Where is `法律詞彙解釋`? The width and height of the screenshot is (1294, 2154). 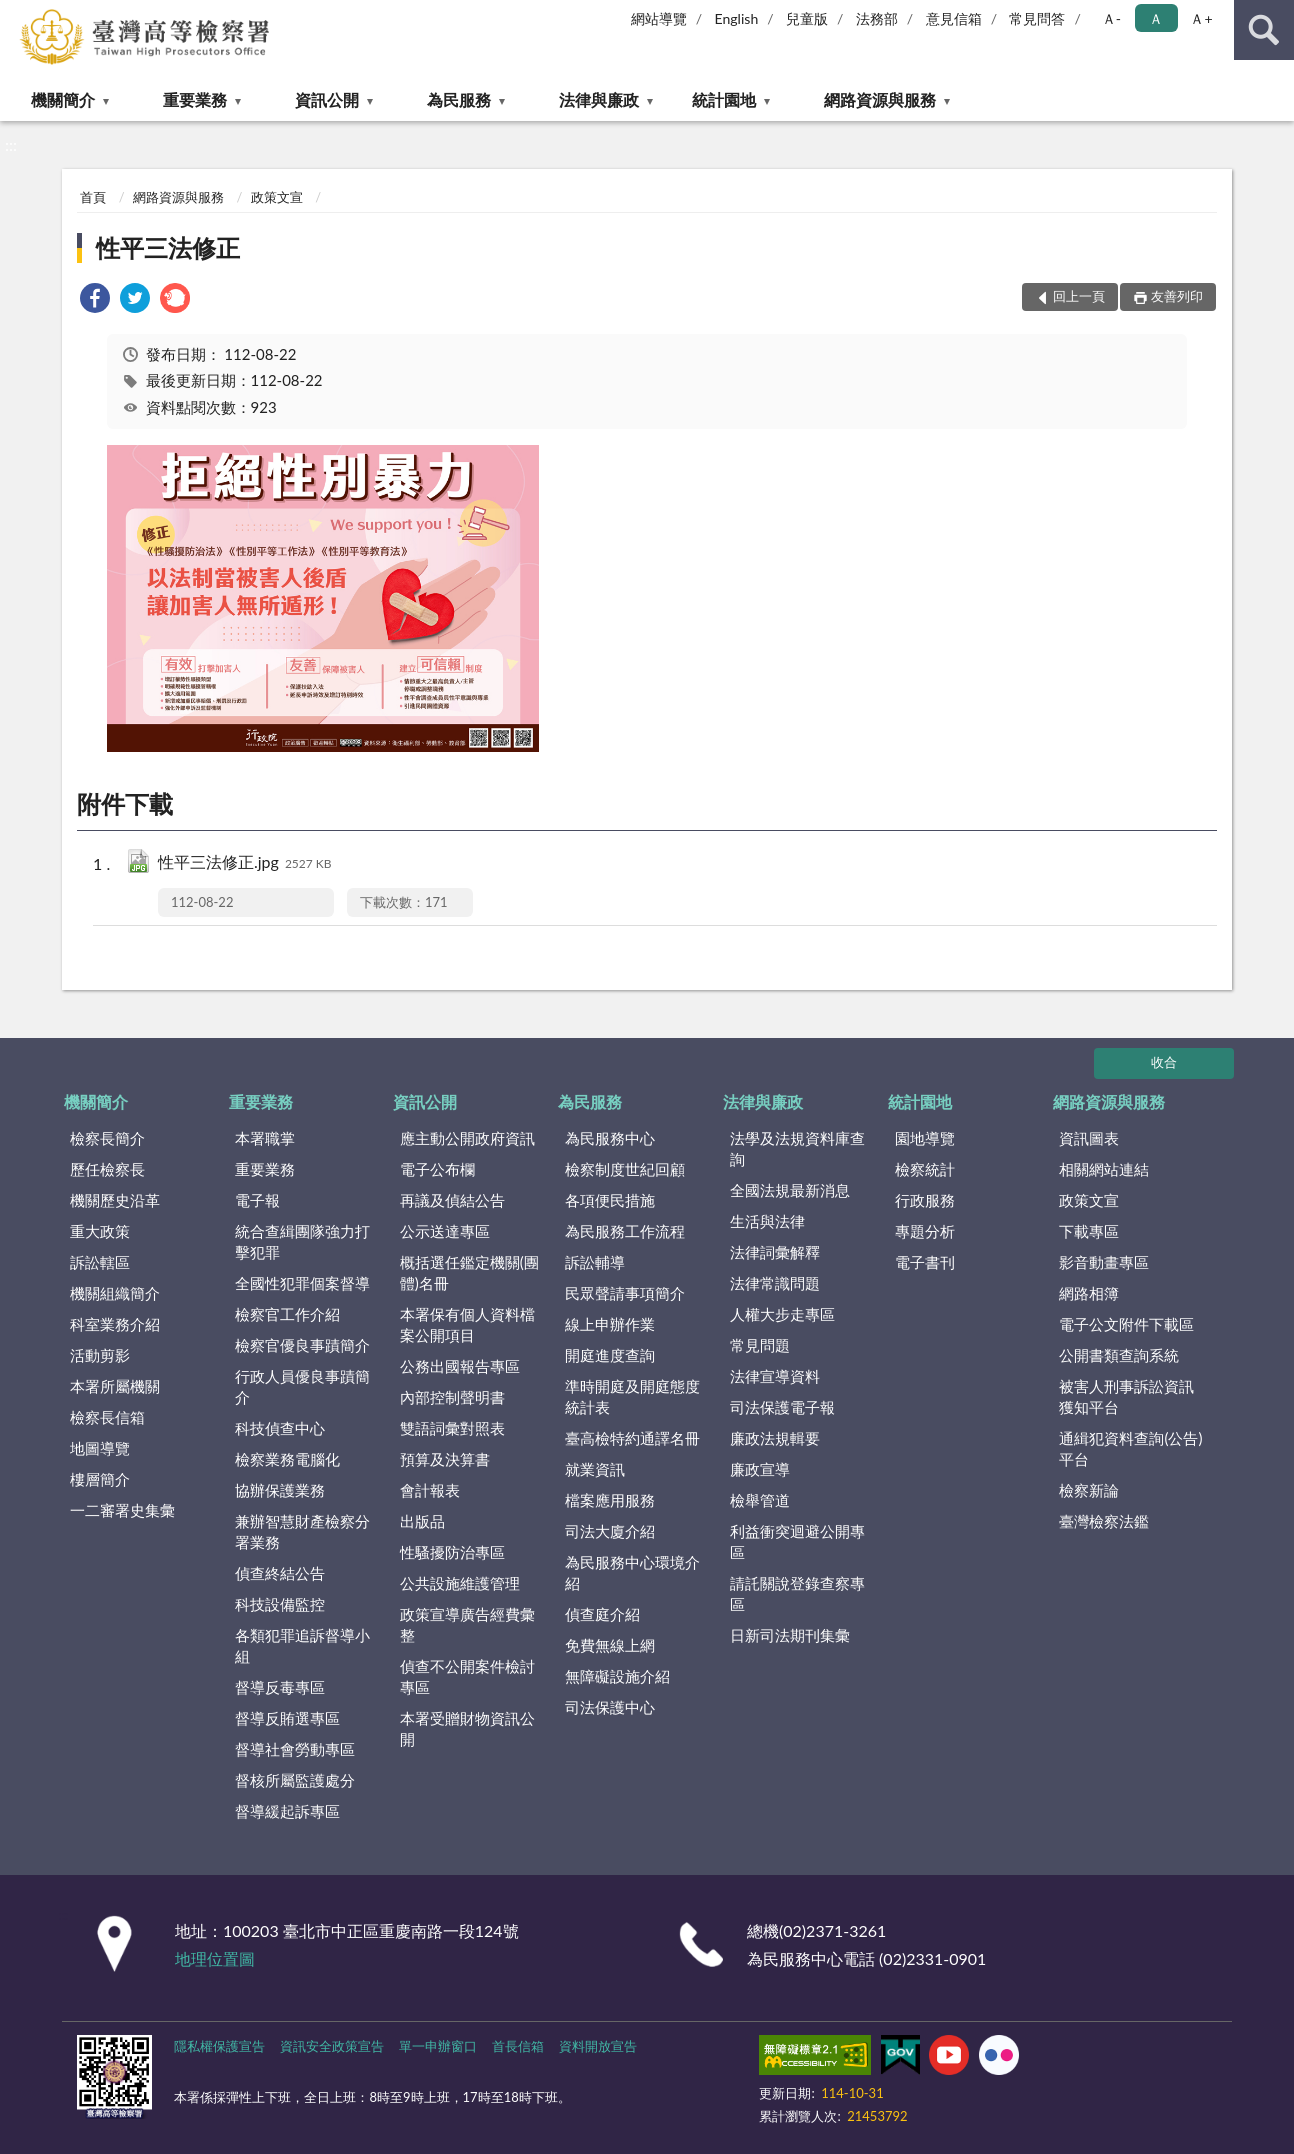
法律詞彙解釋 is located at coordinates (775, 1252).